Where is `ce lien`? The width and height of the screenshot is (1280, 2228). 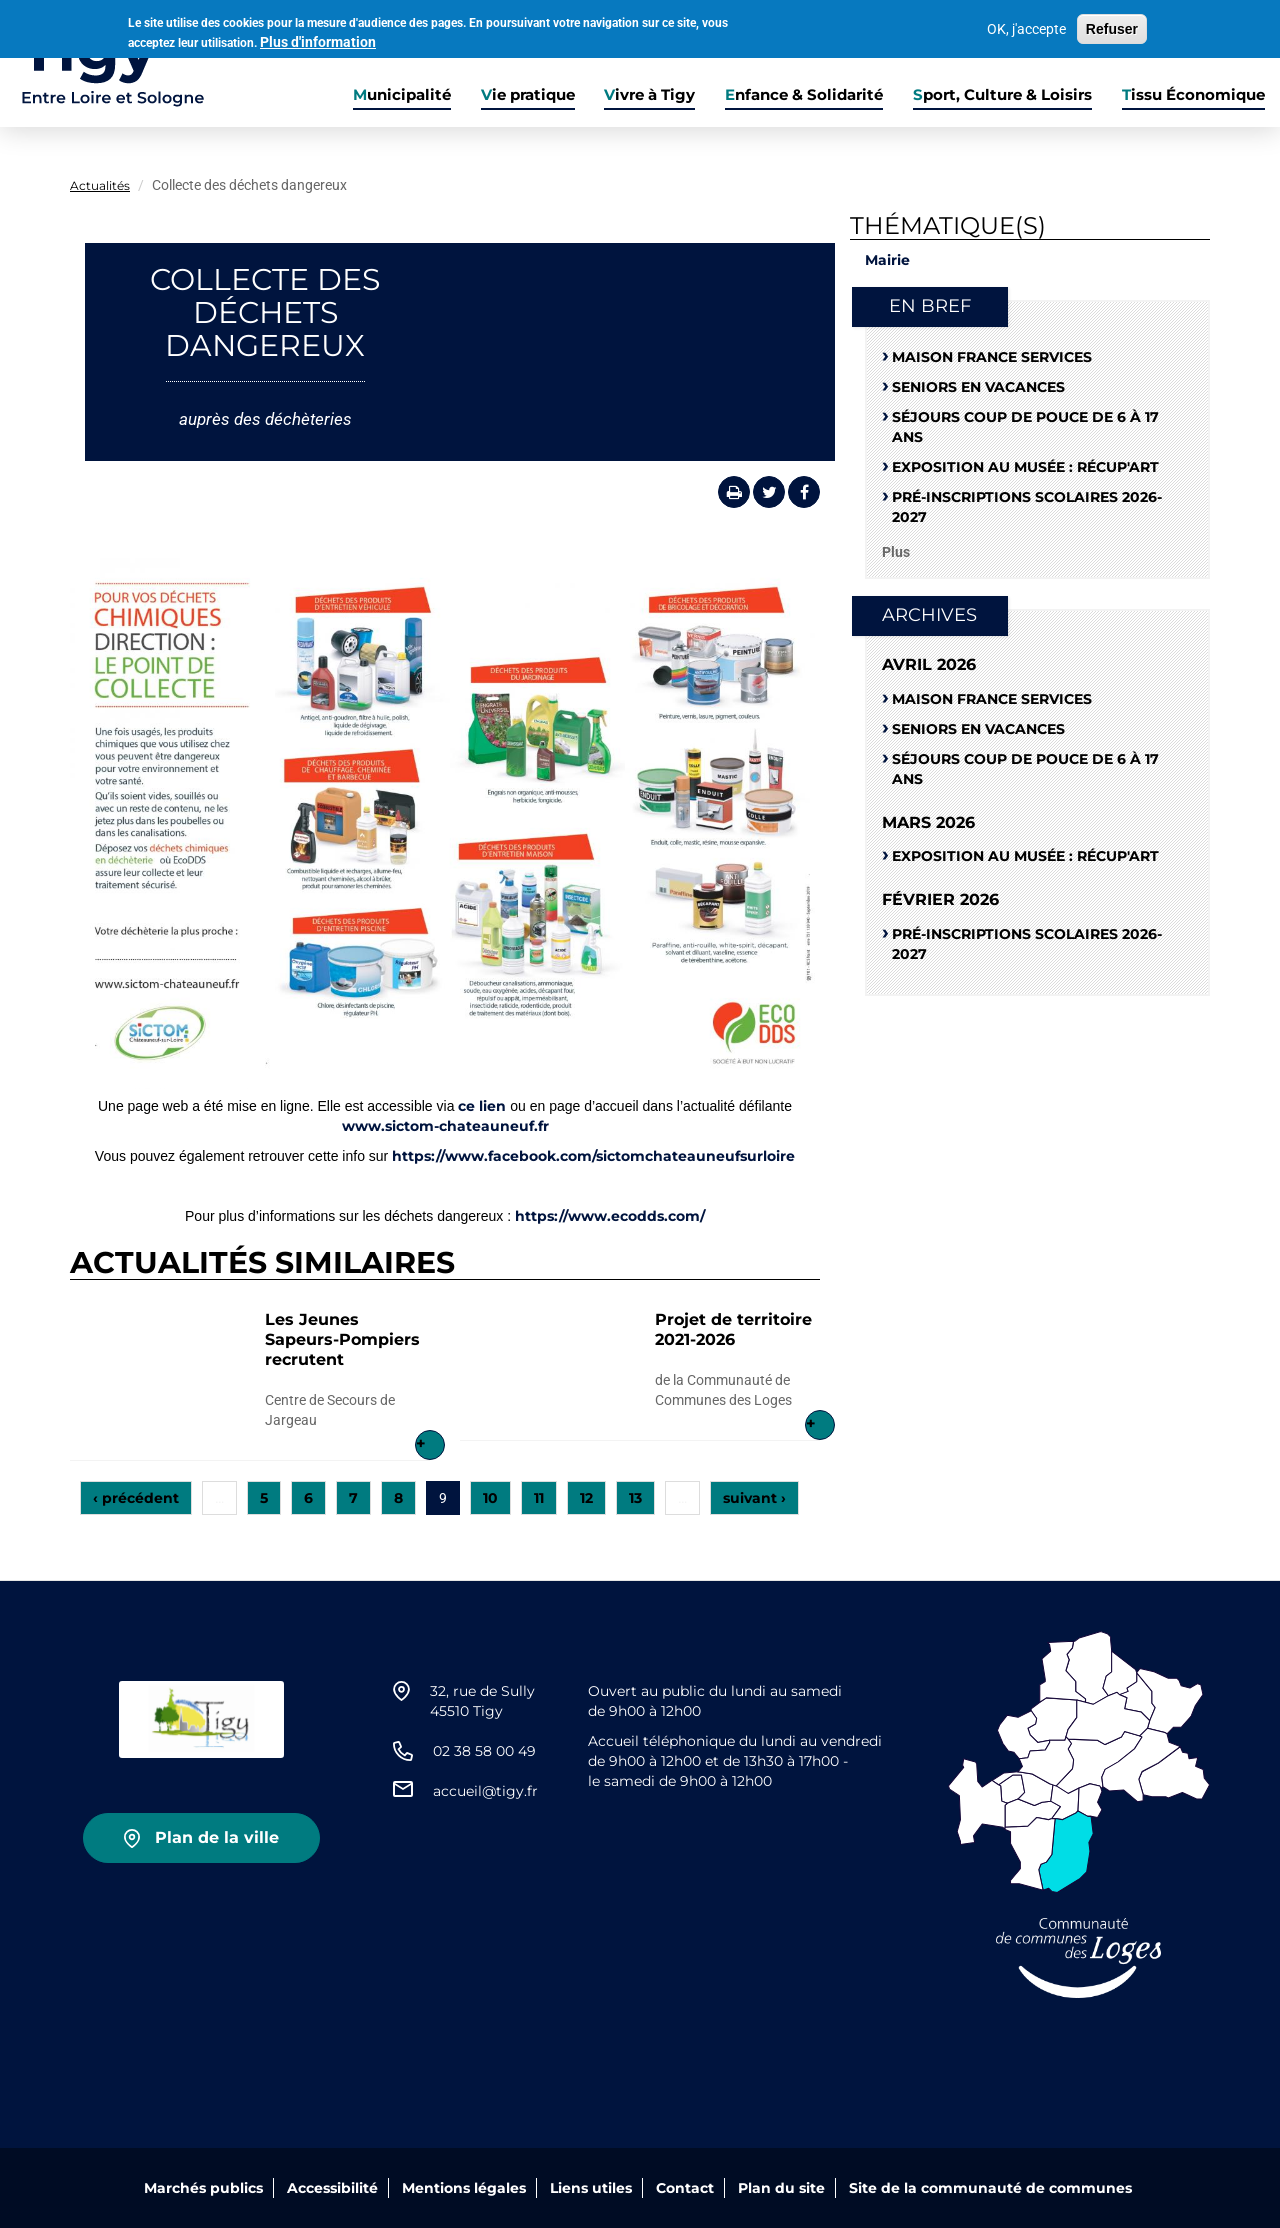
ce lien is located at coordinates (482, 1106).